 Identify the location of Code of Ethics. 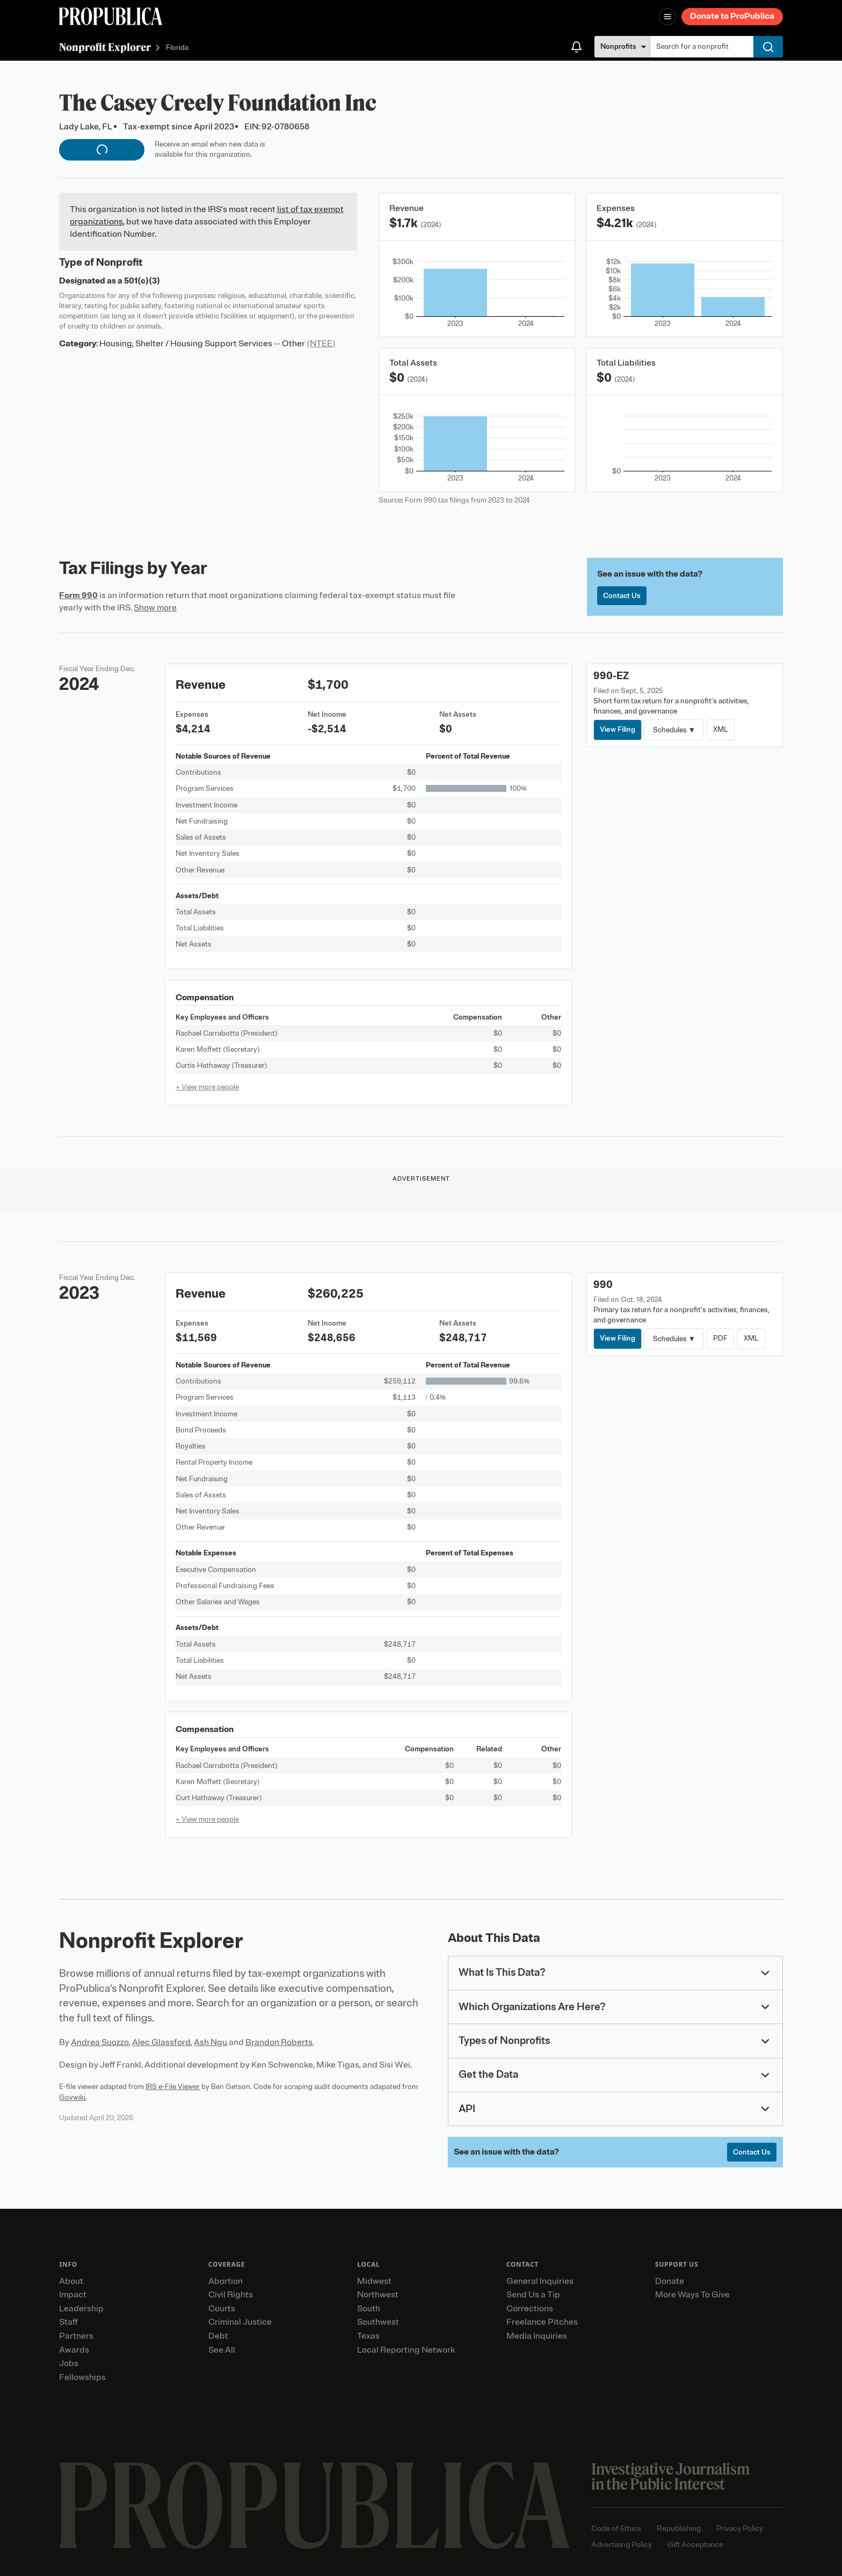
(616, 2528).